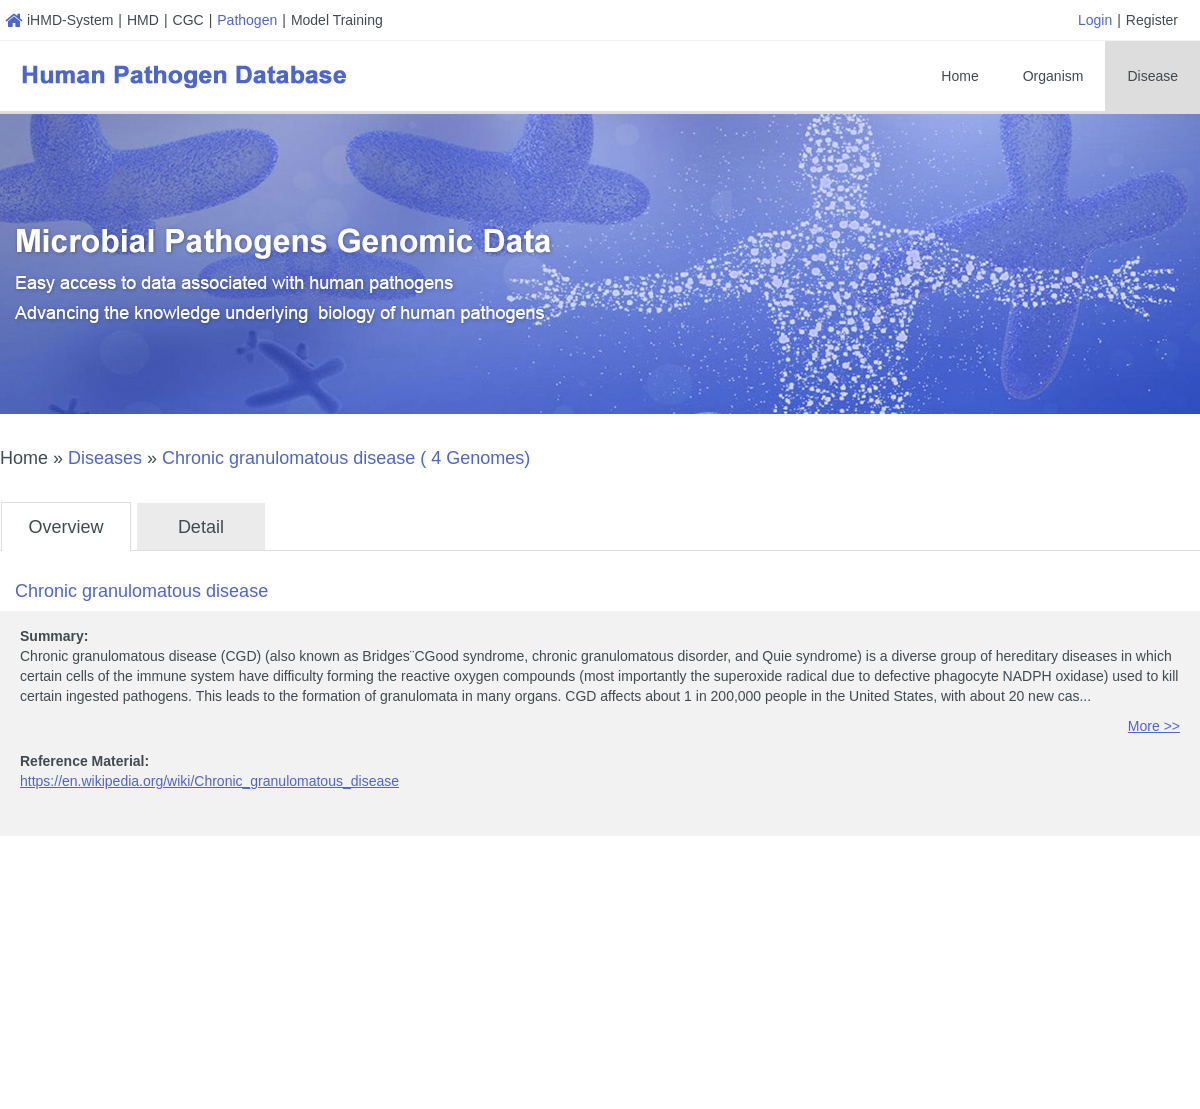 The height and width of the screenshot is (1109, 1200). Describe the element at coordinates (1095, 20) in the screenshot. I see `Login` at that location.